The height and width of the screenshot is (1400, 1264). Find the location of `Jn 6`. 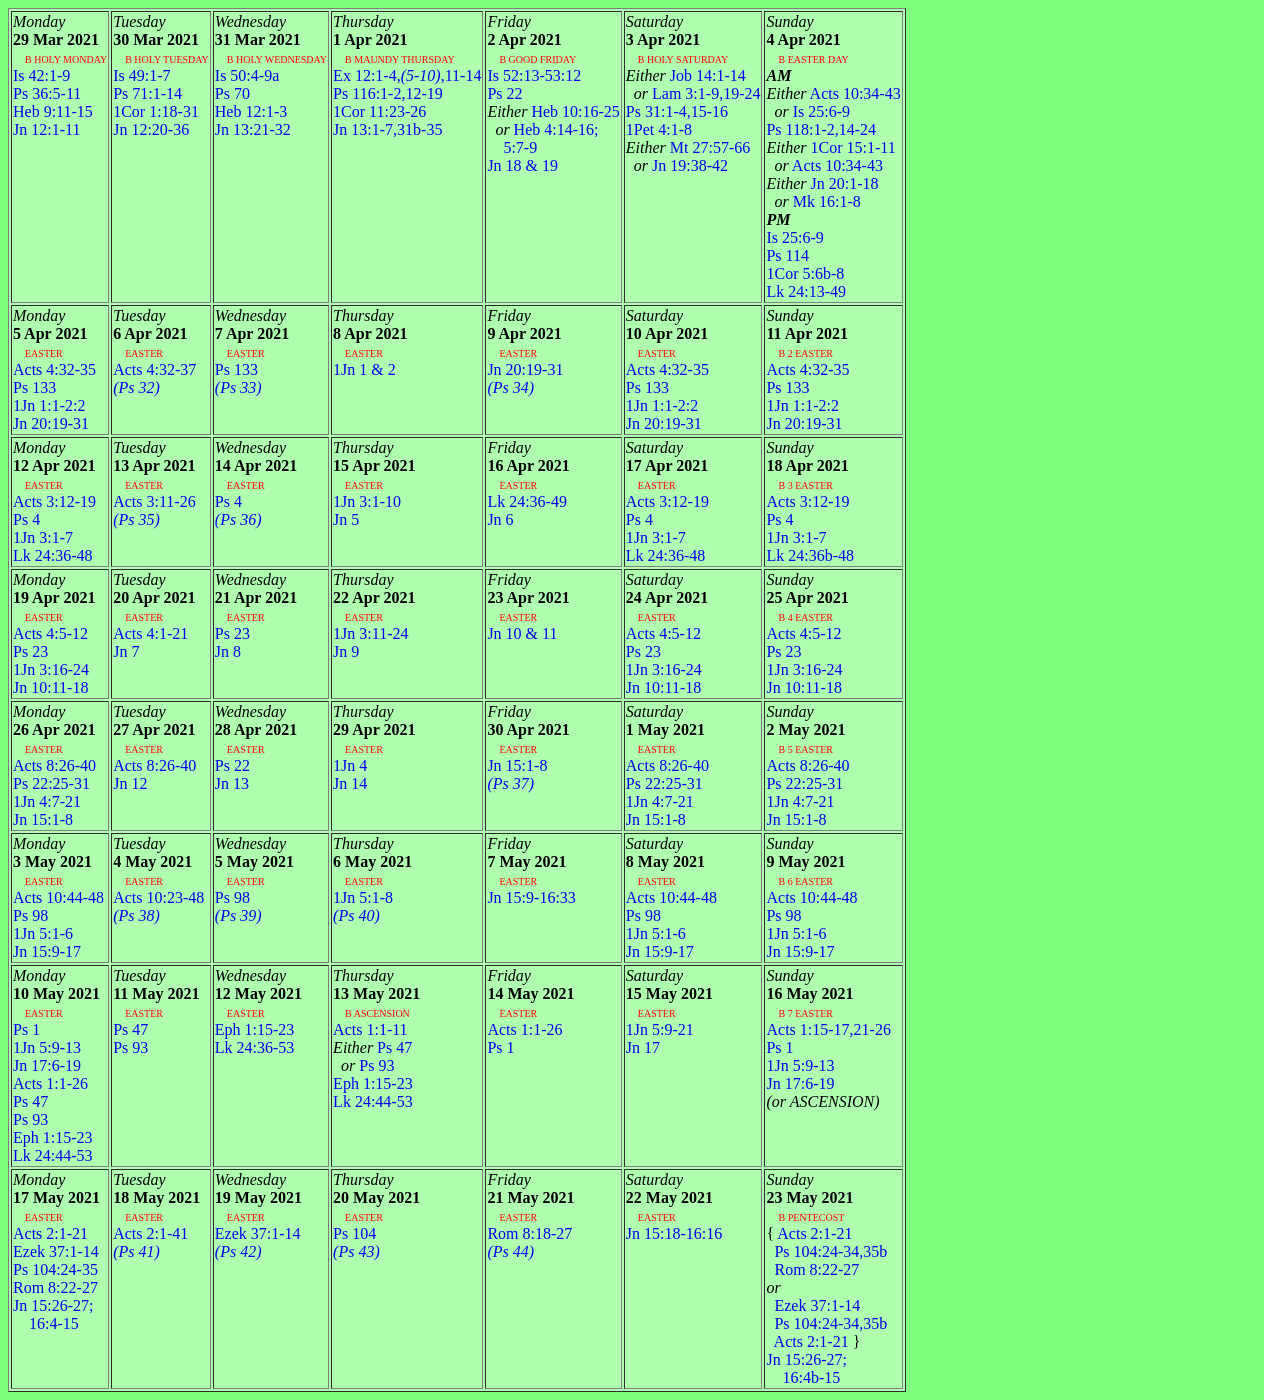

Jn 6 is located at coordinates (500, 519).